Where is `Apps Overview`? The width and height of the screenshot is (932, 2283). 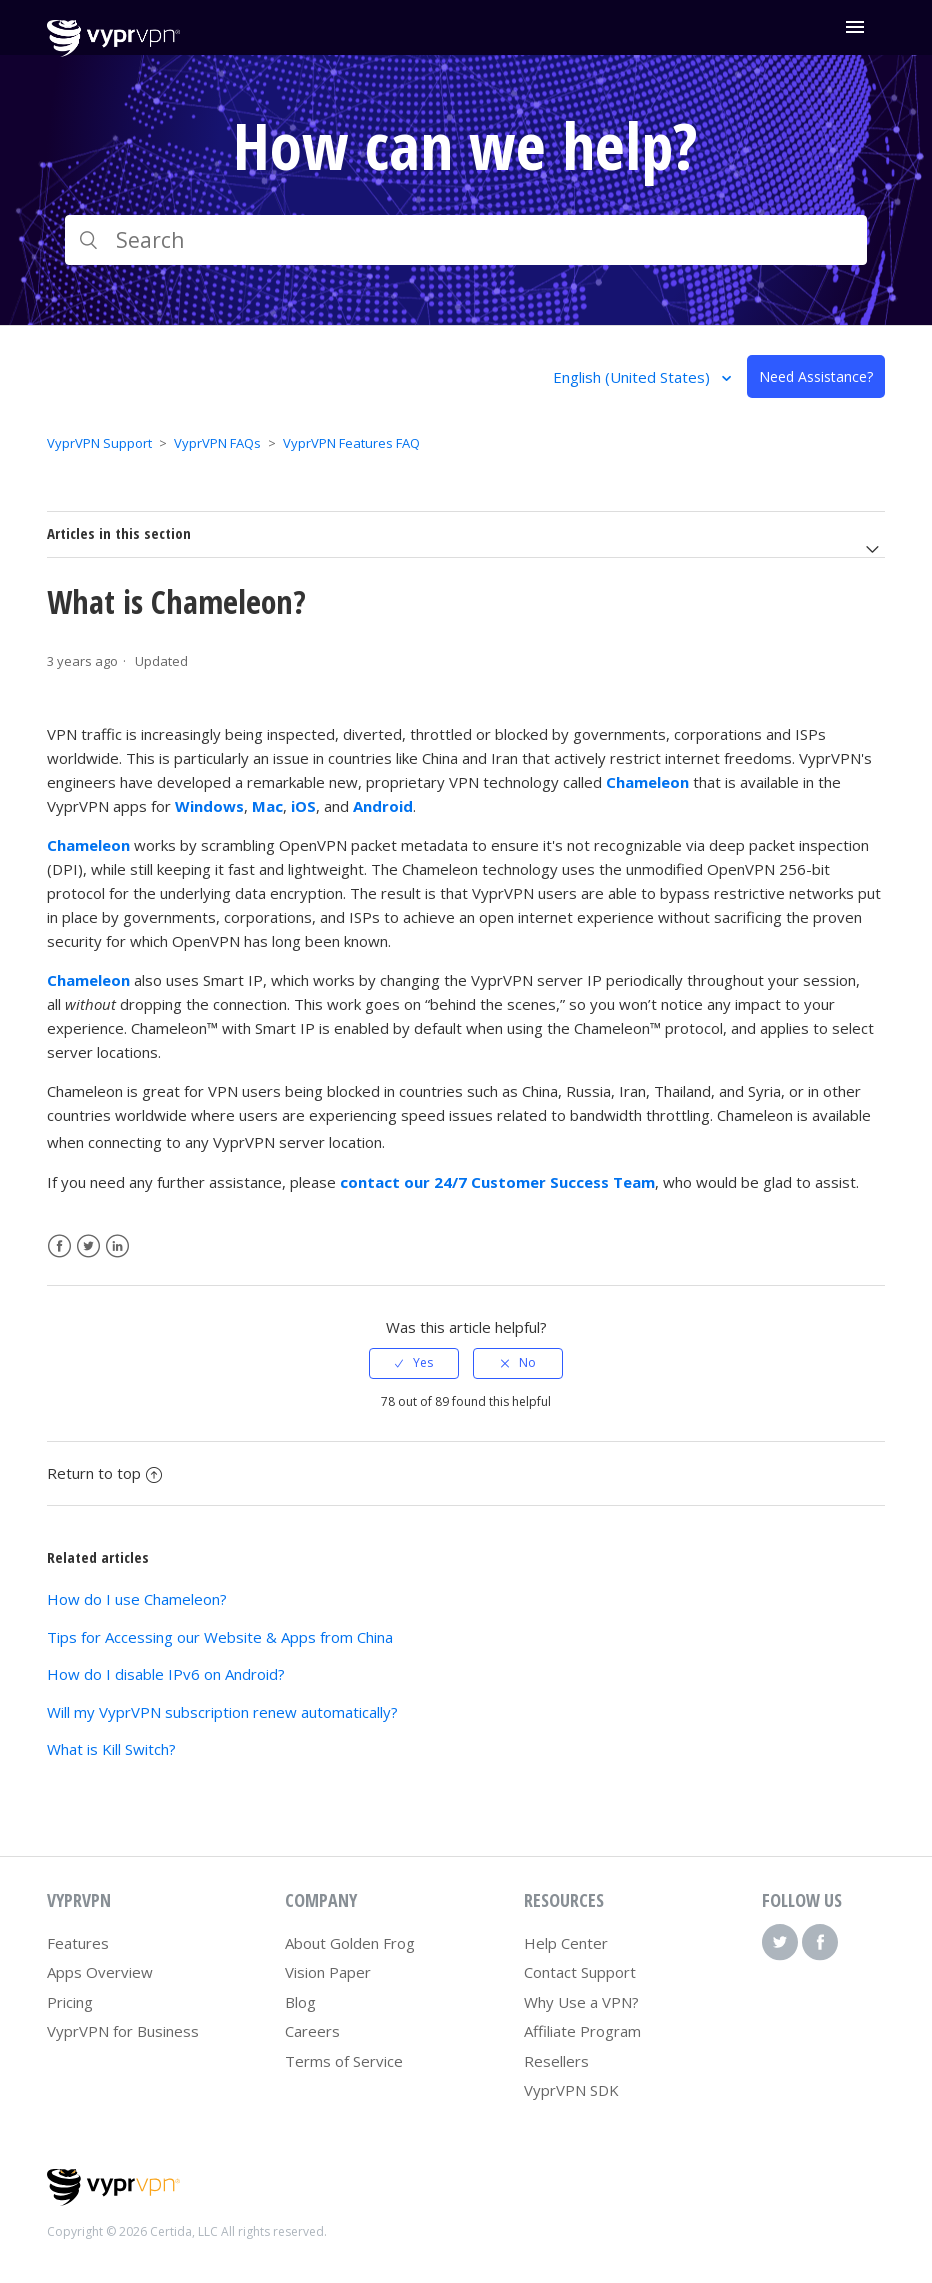
Apps Overview is located at coordinates (100, 1972).